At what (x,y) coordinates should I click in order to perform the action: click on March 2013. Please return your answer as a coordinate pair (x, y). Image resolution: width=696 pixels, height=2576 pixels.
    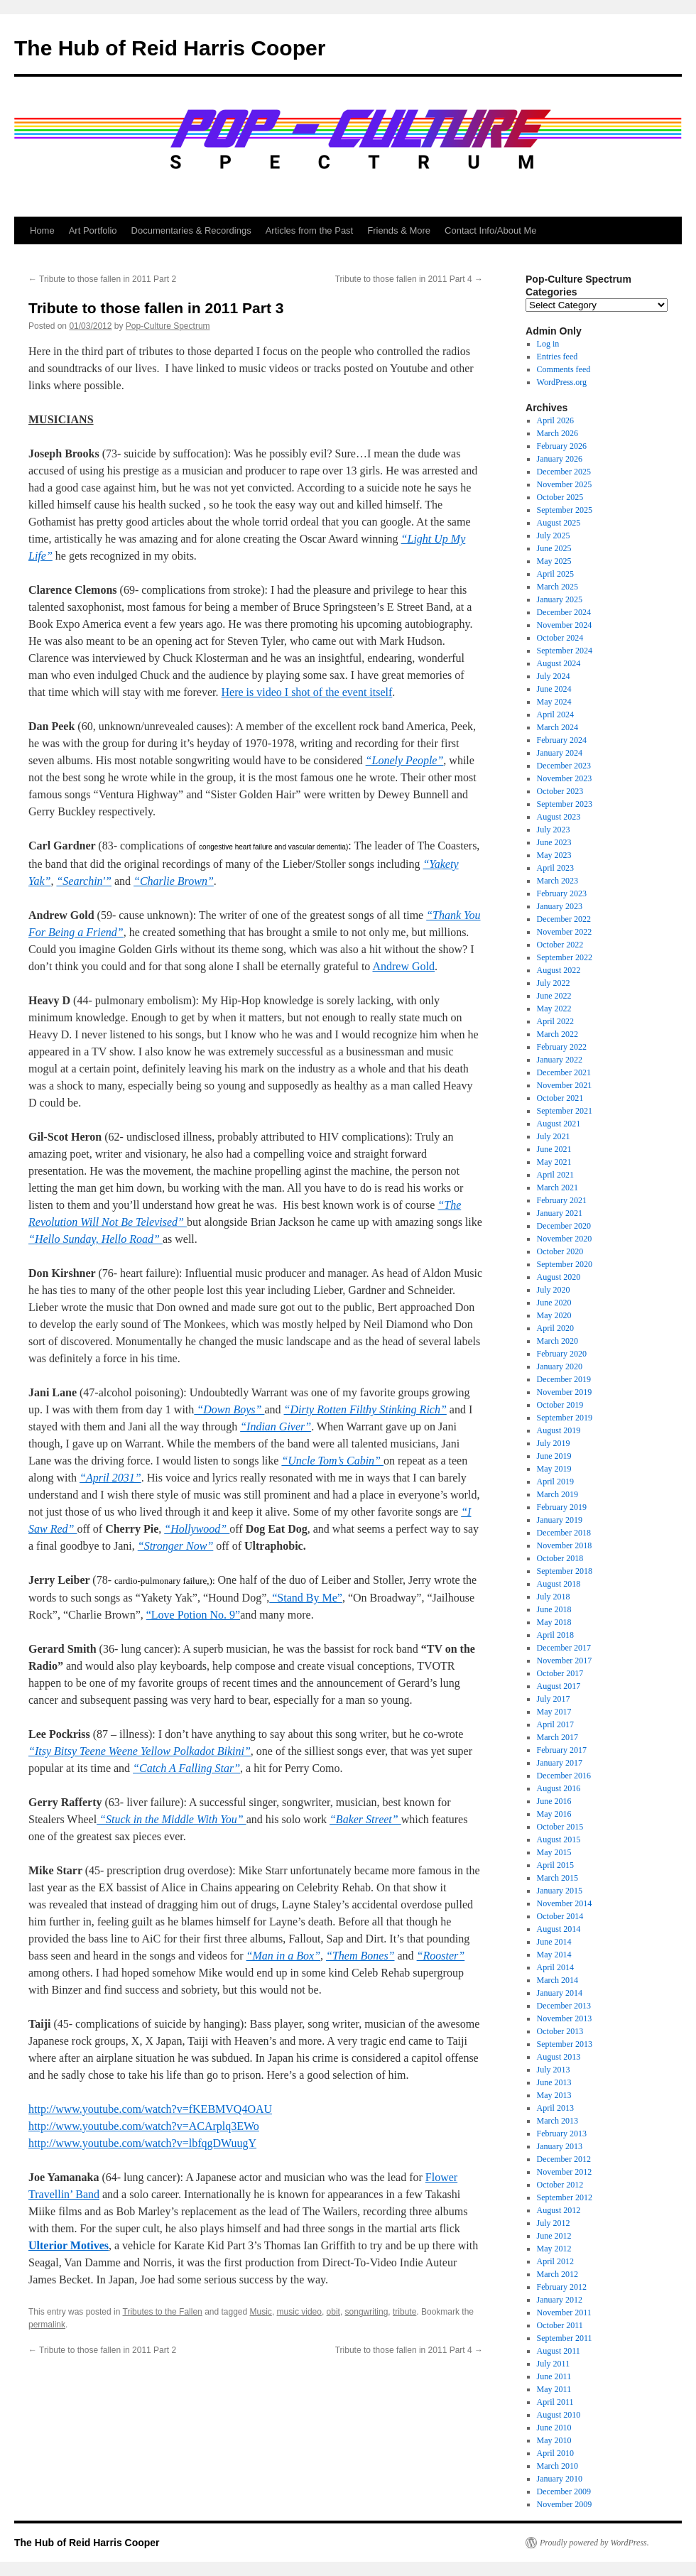
    Looking at the image, I should click on (557, 2121).